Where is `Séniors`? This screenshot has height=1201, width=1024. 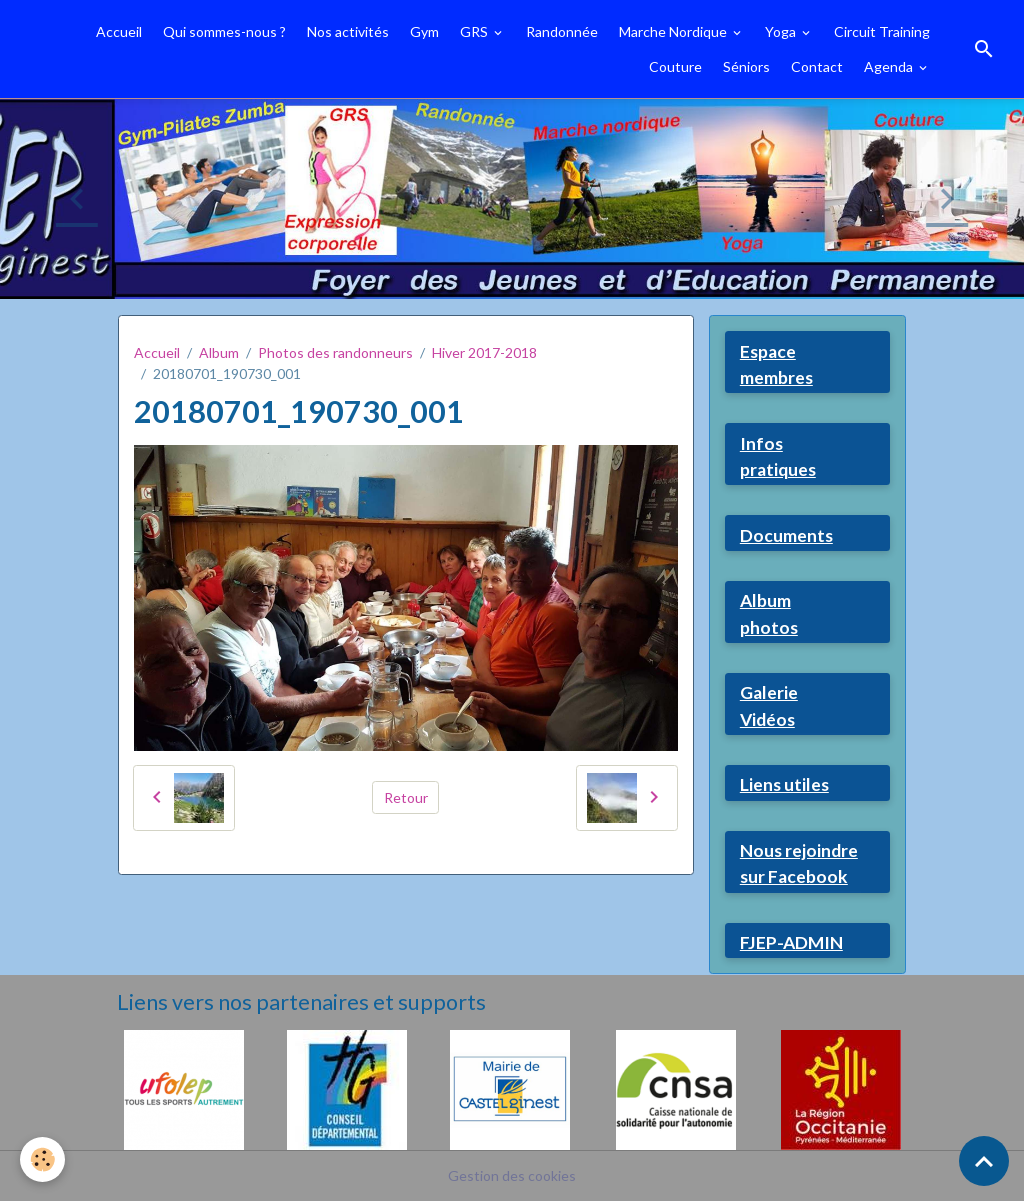 Séniors is located at coordinates (746, 66).